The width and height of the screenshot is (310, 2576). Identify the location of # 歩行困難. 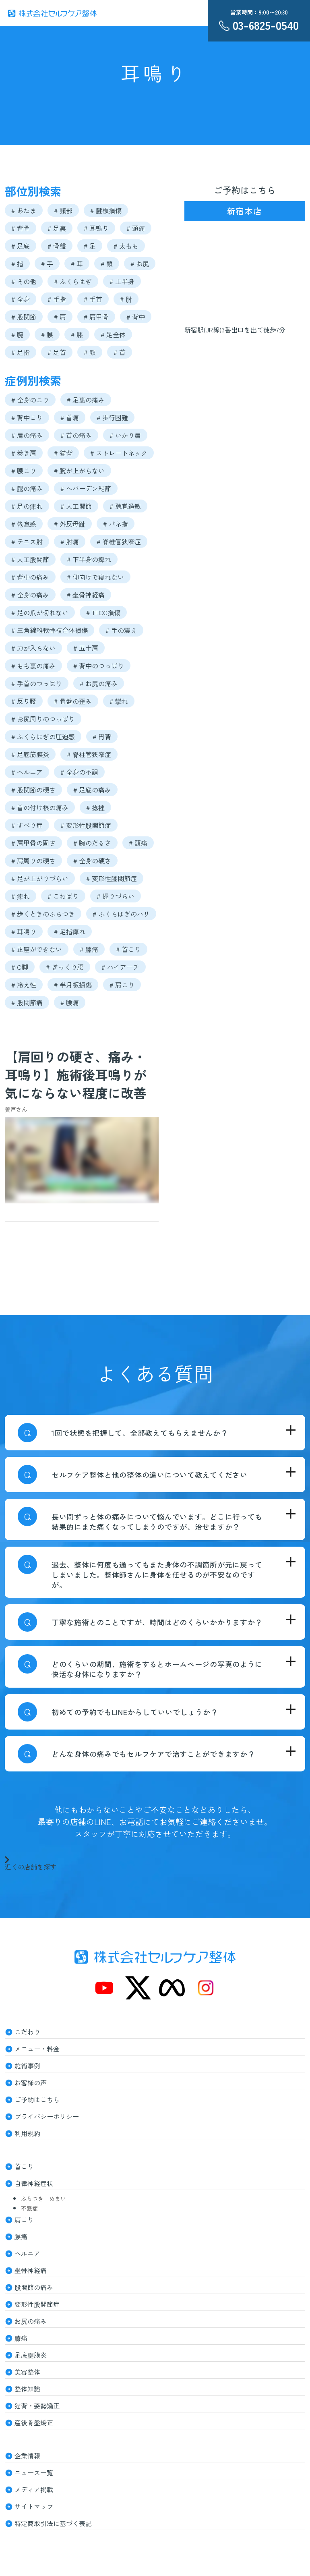
(112, 417).